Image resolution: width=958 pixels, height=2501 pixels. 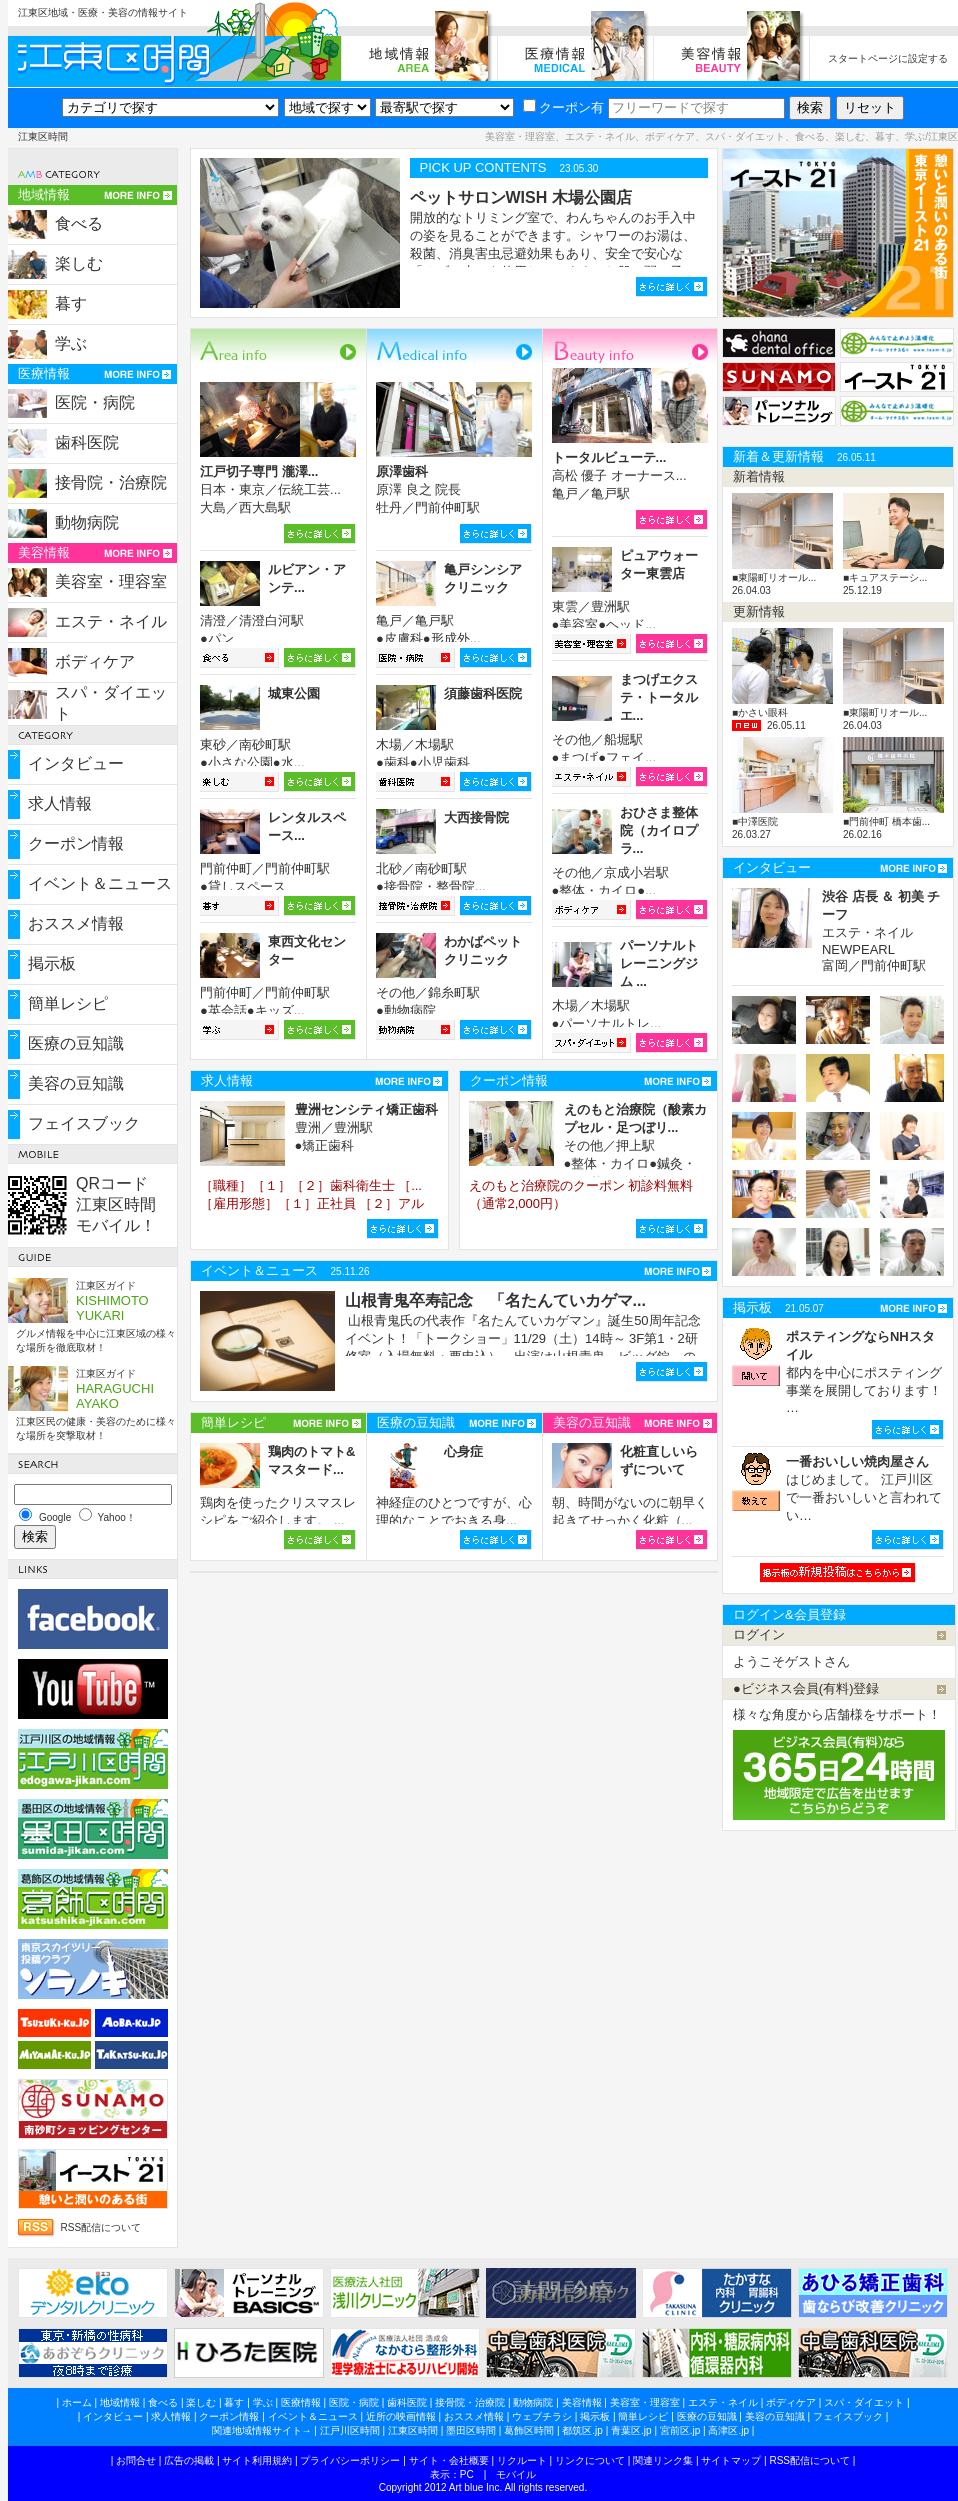 I want to click on ログイン, so click(x=759, y=1634).